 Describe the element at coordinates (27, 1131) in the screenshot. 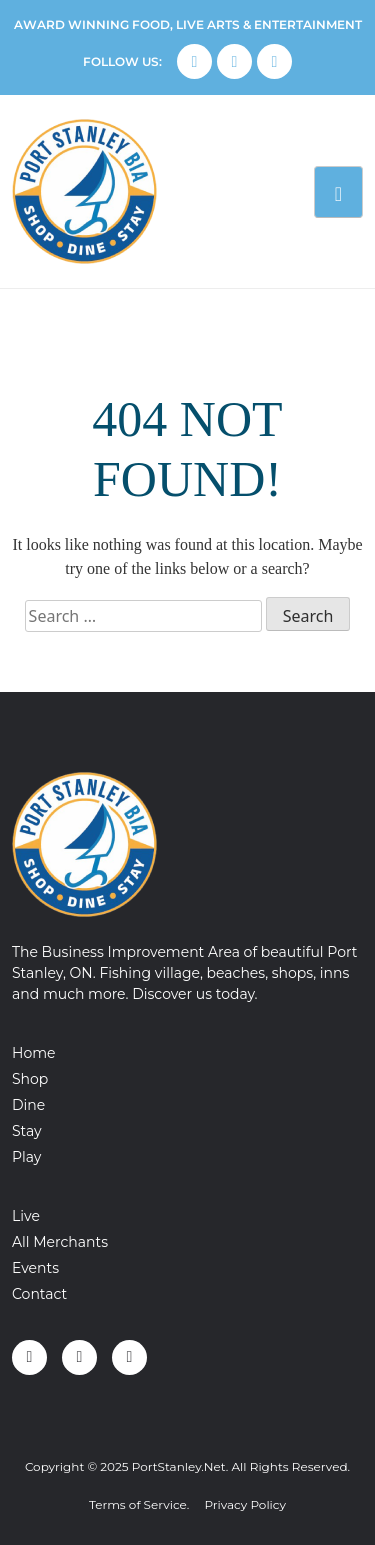

I see `Stay` at that location.